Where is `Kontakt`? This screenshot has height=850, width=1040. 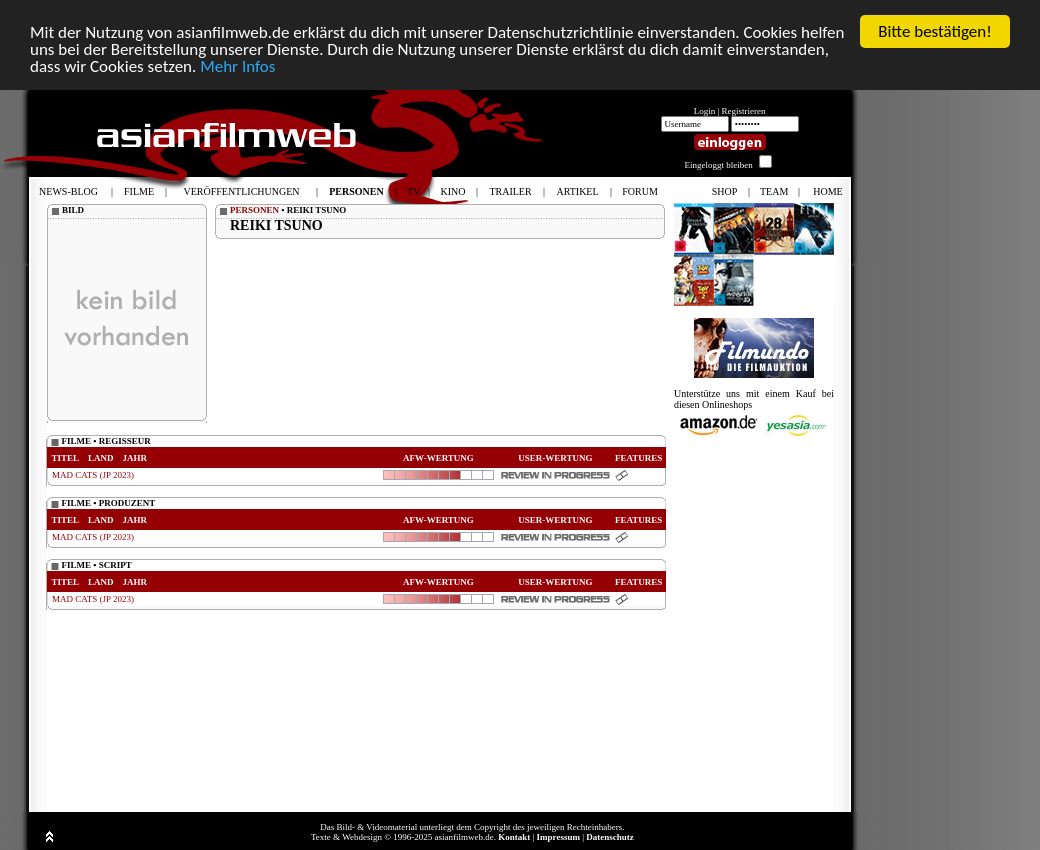 Kontakt is located at coordinates (514, 837).